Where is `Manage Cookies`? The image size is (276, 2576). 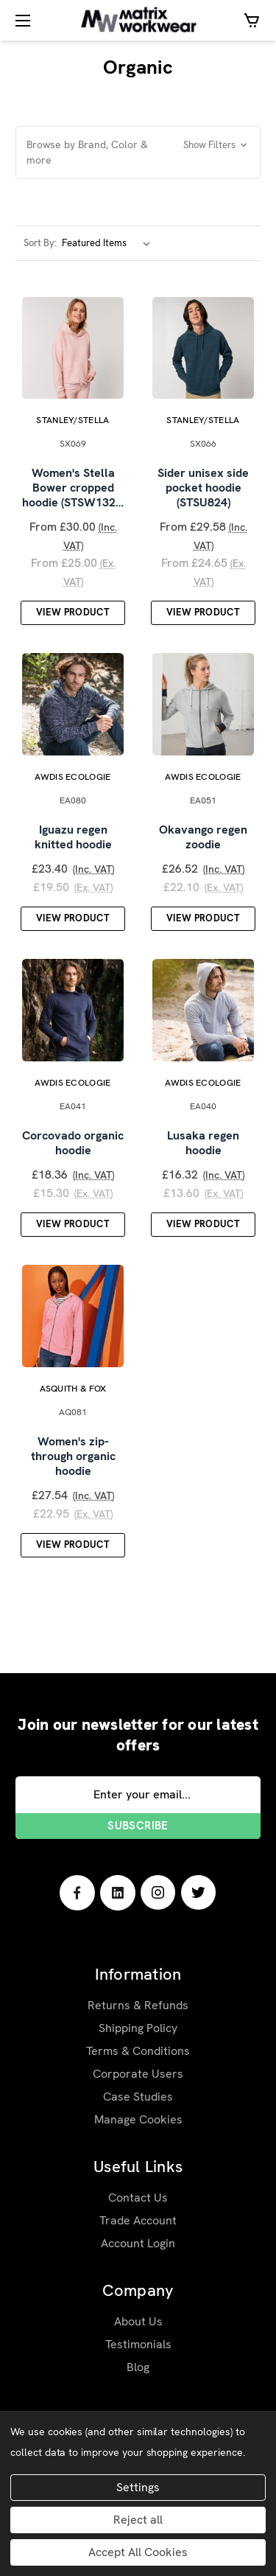 Manage Cookies is located at coordinates (138, 2128).